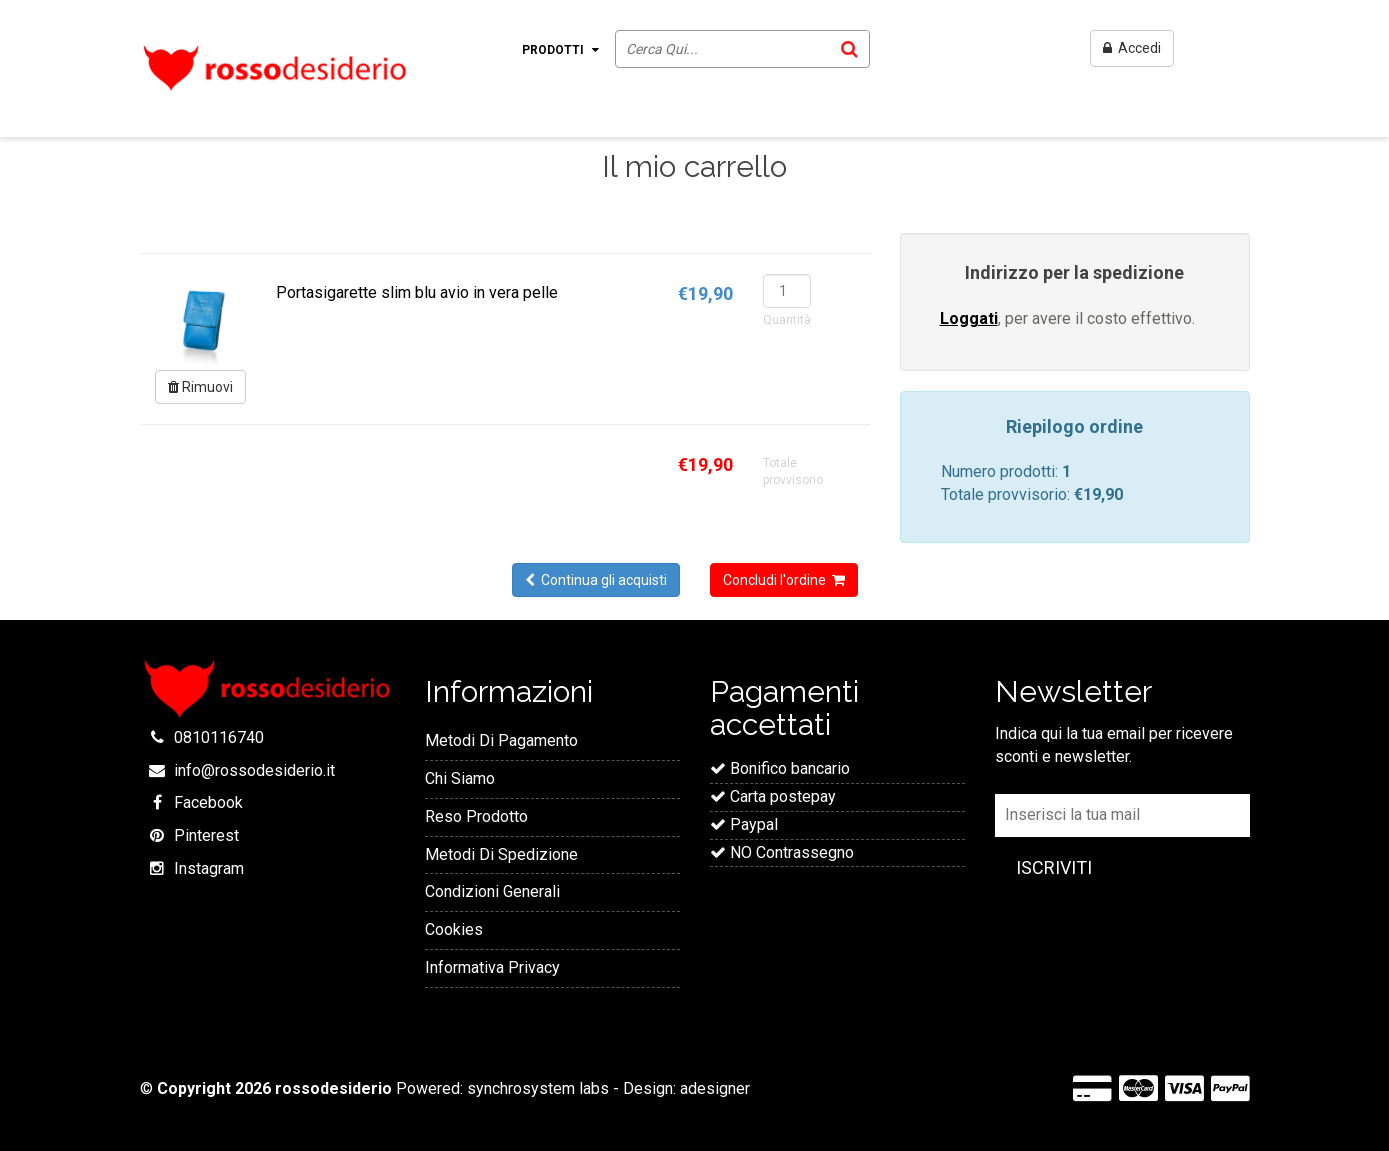 Image resolution: width=1389 pixels, height=1151 pixels. Describe the element at coordinates (333, 1088) in the screenshot. I see `rossodesiderio` at that location.